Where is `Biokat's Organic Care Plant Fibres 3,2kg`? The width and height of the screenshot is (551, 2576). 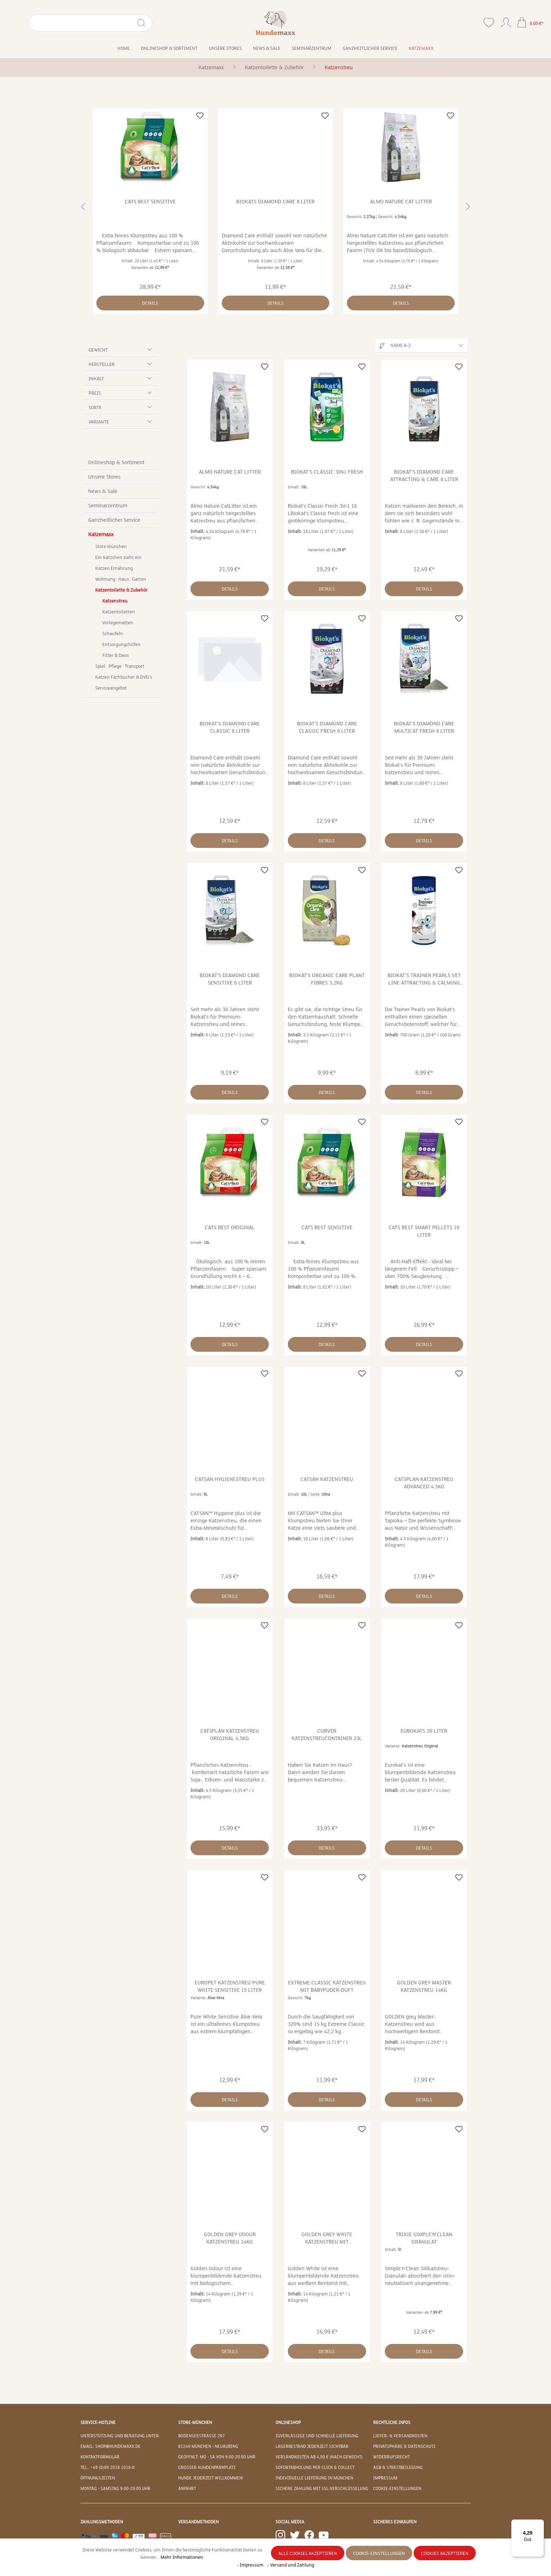 Biokat's Organic Care Plant Fibres 3,2kg is located at coordinates (327, 979).